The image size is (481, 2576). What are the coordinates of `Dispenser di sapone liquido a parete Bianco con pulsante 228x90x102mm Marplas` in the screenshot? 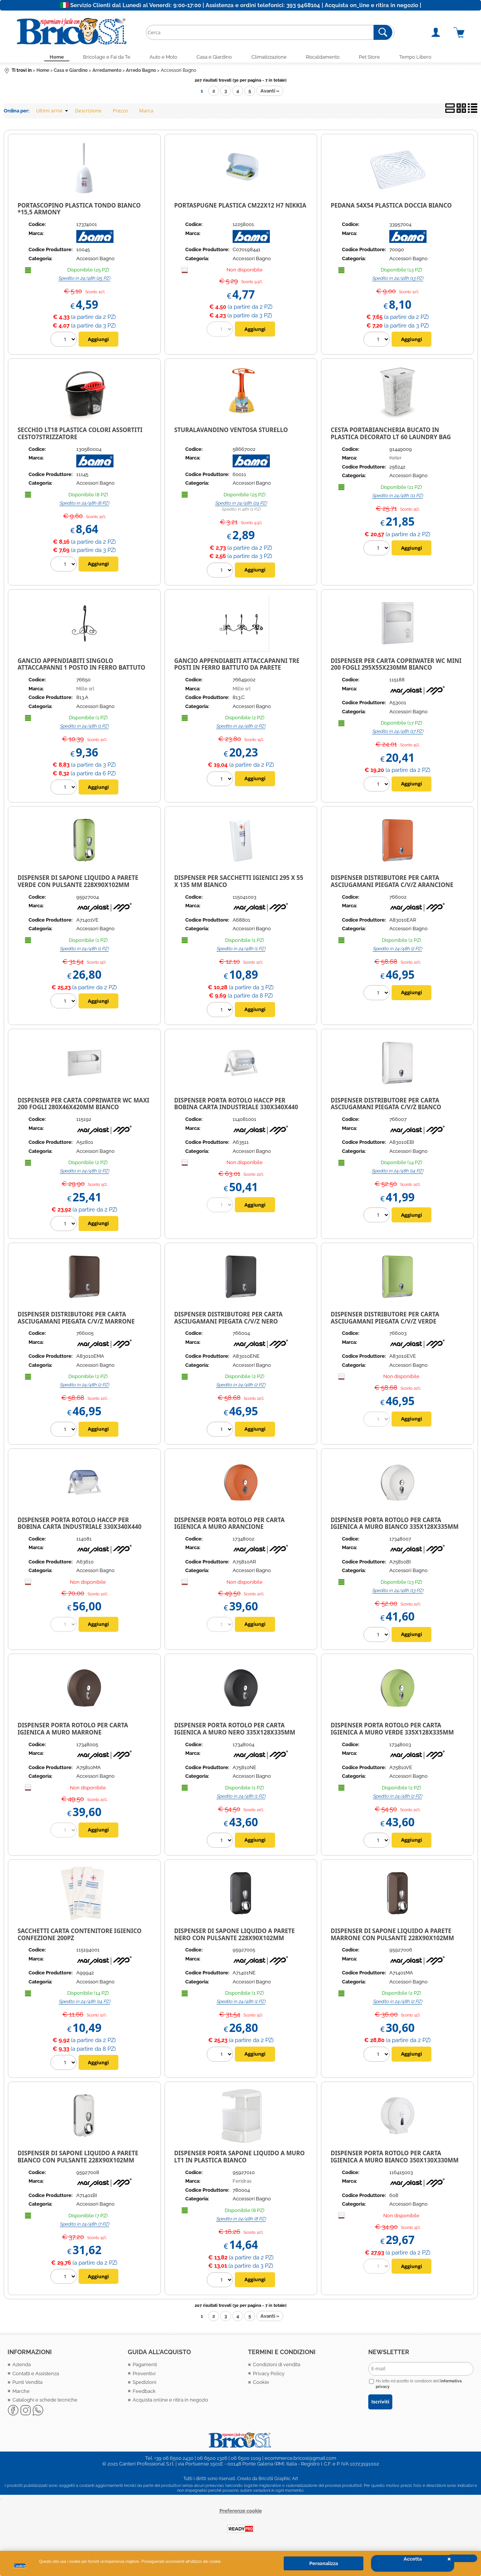 It's located at (78, 2162).